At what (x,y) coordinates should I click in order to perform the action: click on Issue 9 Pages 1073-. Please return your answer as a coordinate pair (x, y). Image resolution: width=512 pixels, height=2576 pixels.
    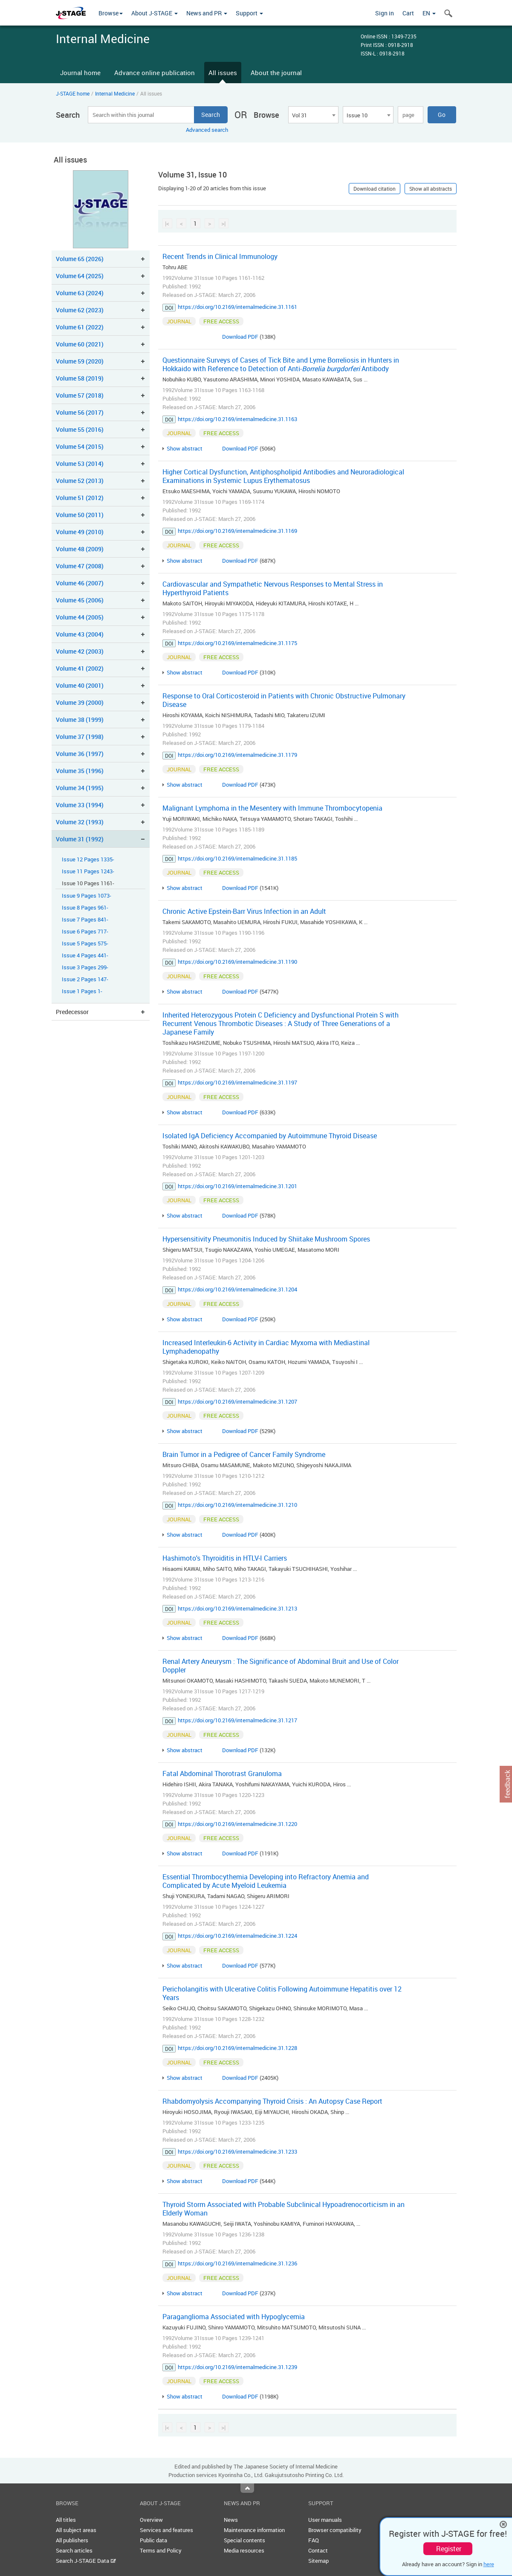
    Looking at the image, I should click on (86, 895).